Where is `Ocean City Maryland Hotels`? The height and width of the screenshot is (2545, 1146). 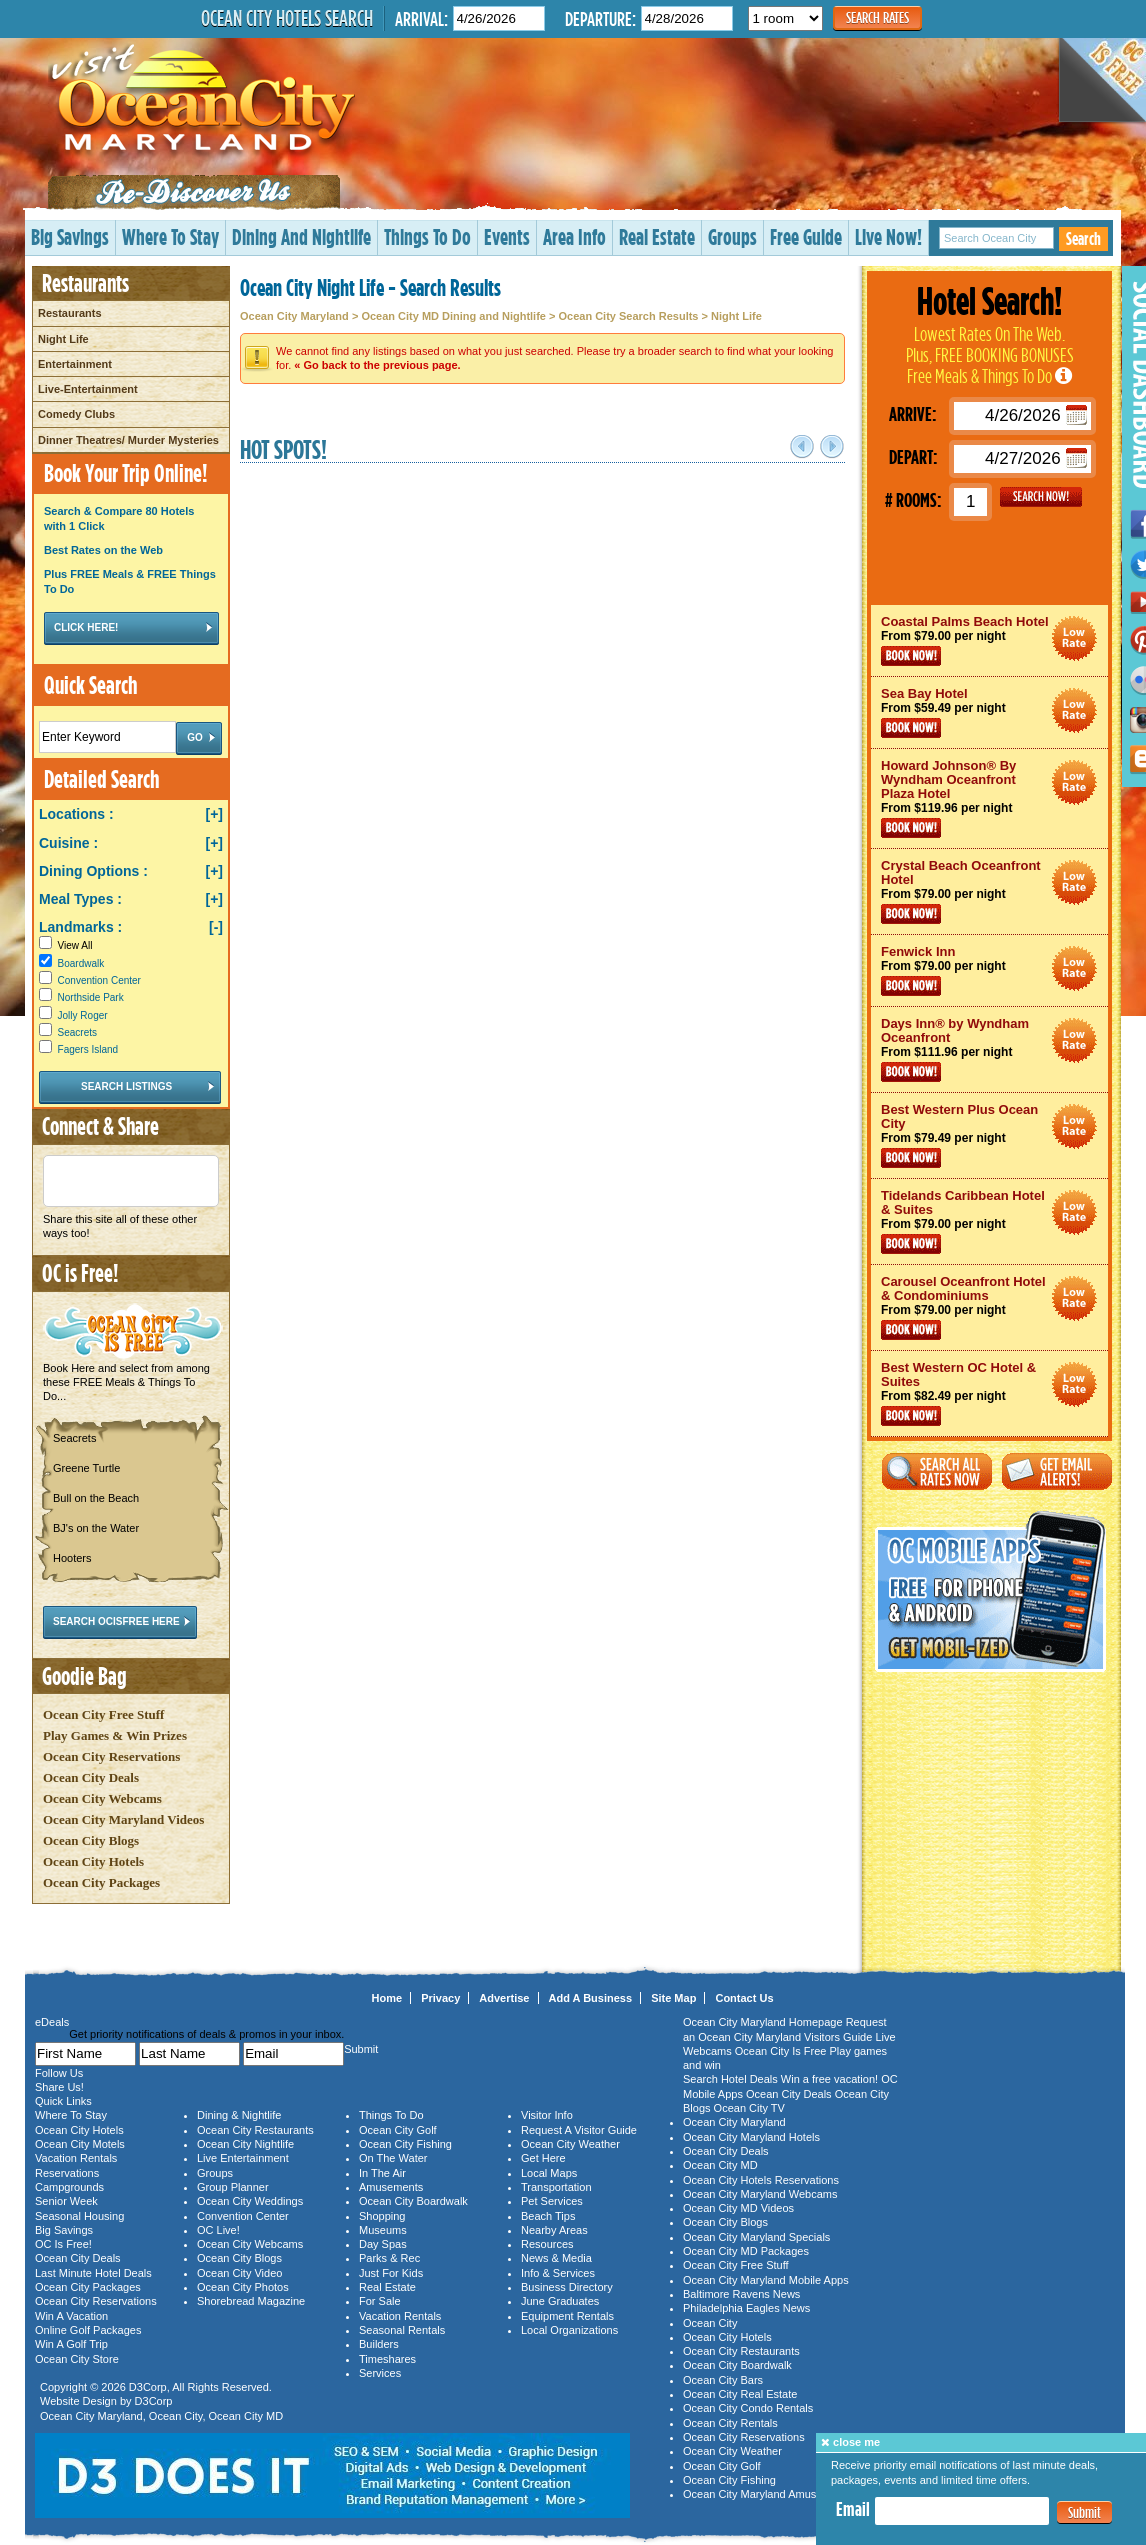 Ocean City Maryland Hotels is located at coordinates (751, 2137).